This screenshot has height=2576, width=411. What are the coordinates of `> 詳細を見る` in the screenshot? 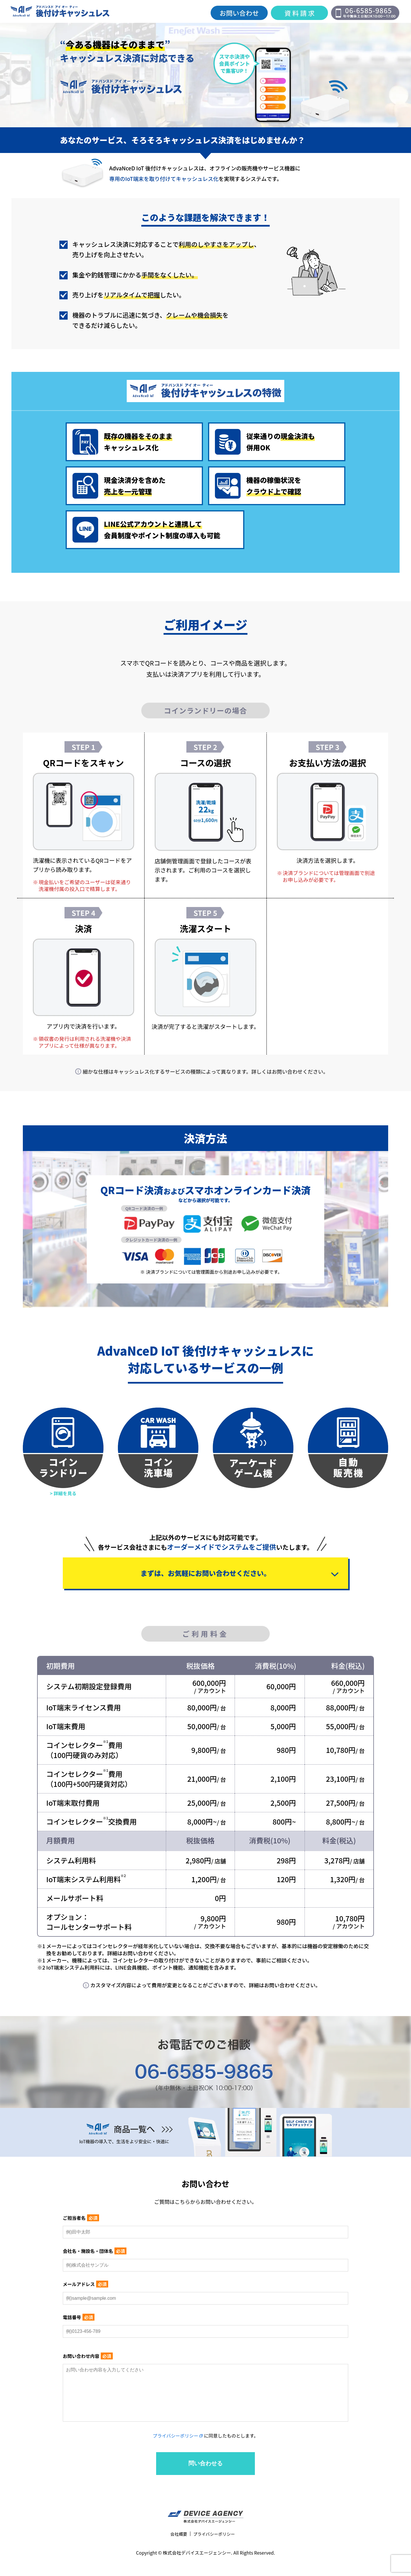 It's located at (63, 1494).